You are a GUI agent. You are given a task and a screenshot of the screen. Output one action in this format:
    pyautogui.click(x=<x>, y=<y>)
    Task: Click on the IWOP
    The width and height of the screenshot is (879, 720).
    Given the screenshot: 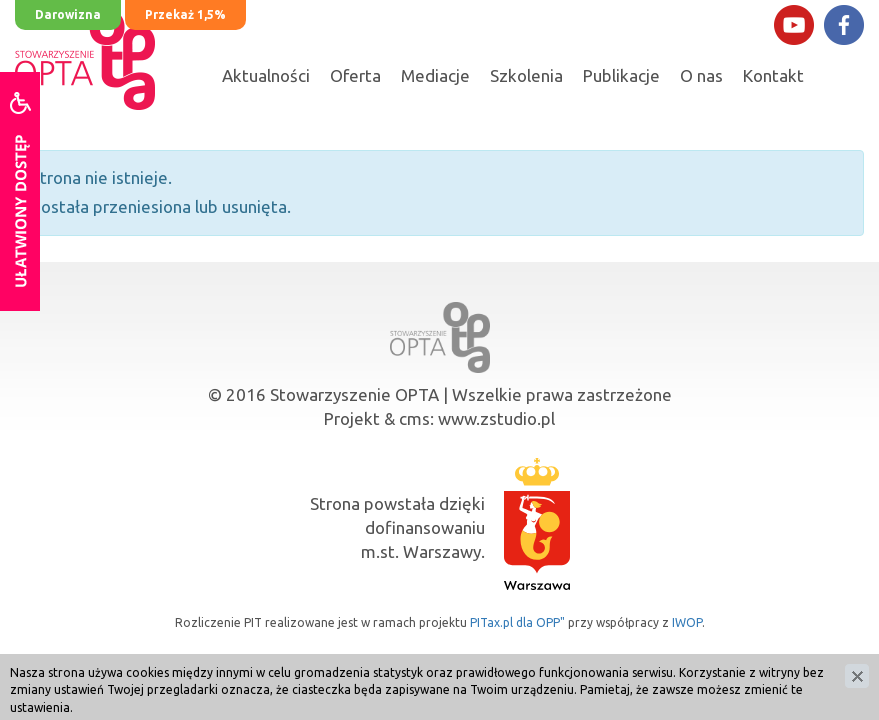 What is the action you would take?
    pyautogui.click(x=687, y=622)
    